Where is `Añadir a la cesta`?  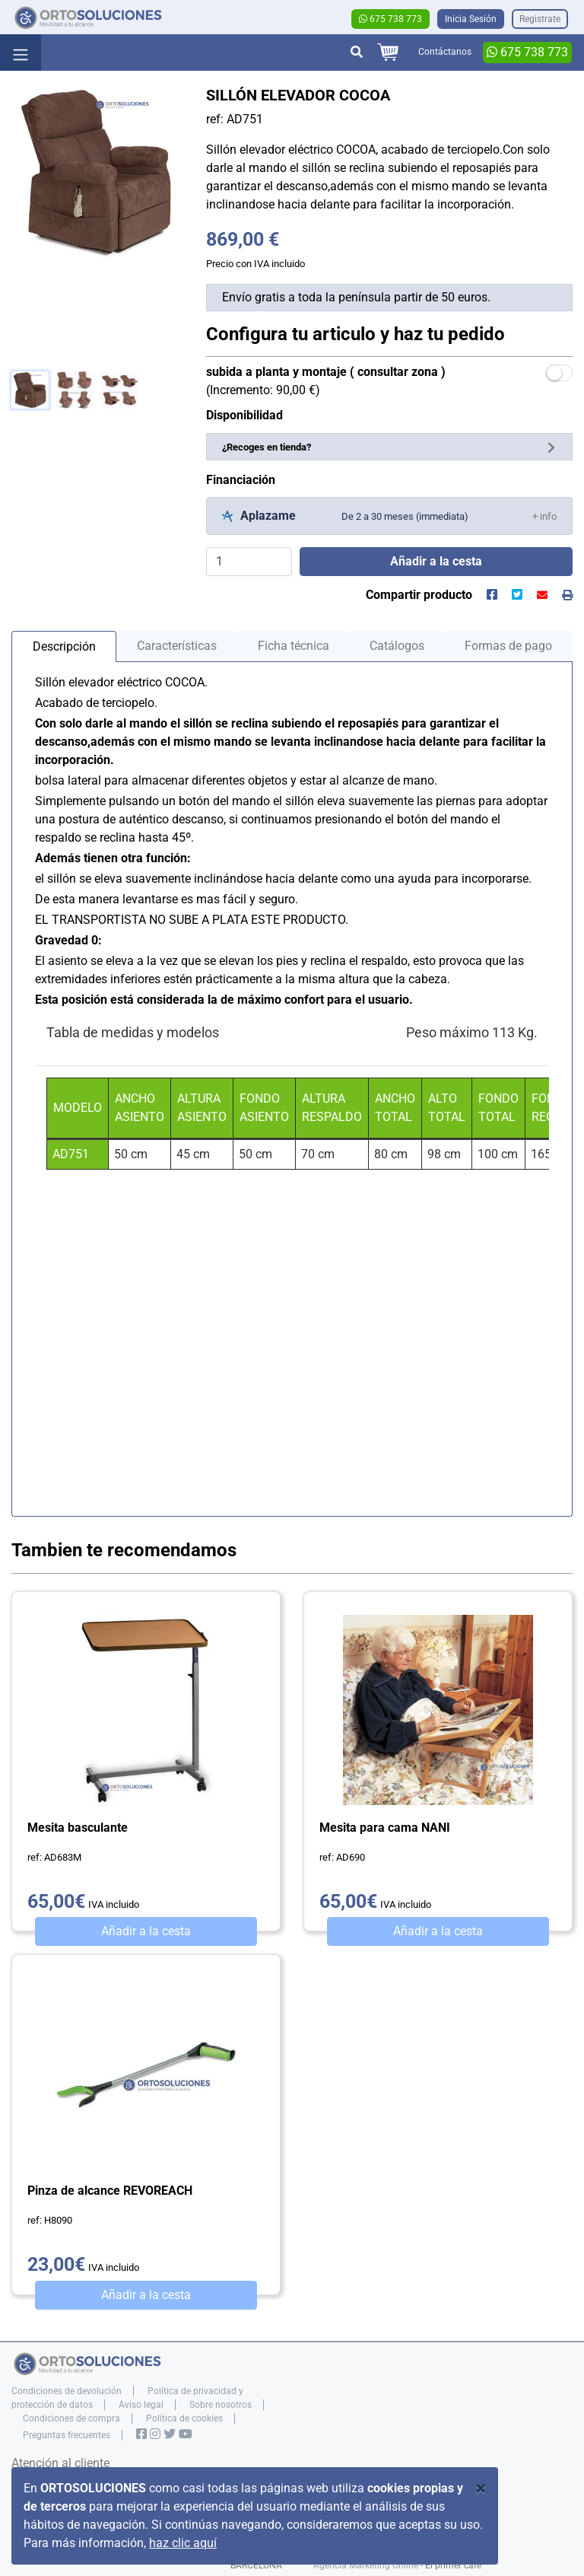
Añadir a la cesta is located at coordinates (146, 1931).